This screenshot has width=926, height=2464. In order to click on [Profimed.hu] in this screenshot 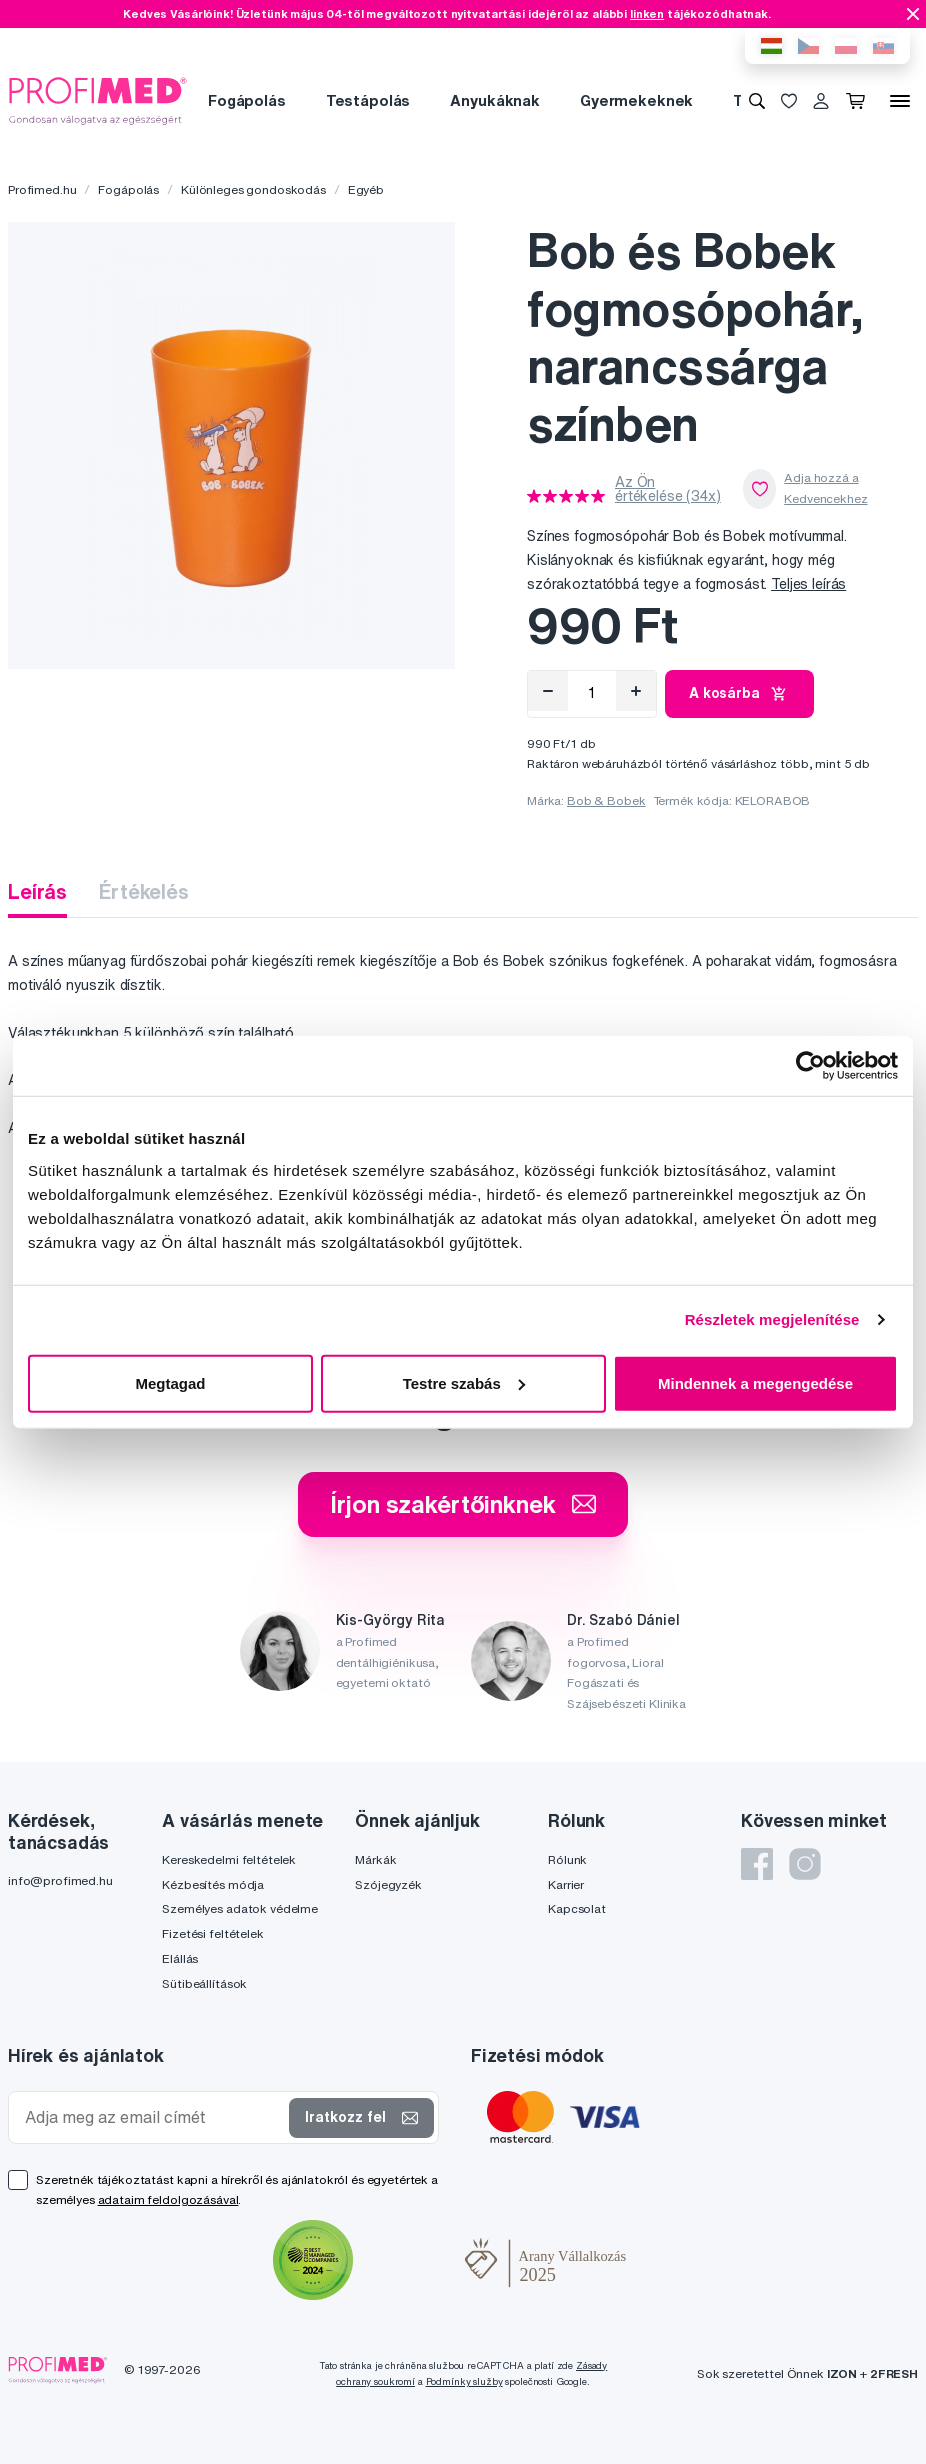, I will do `click(98, 100)`.